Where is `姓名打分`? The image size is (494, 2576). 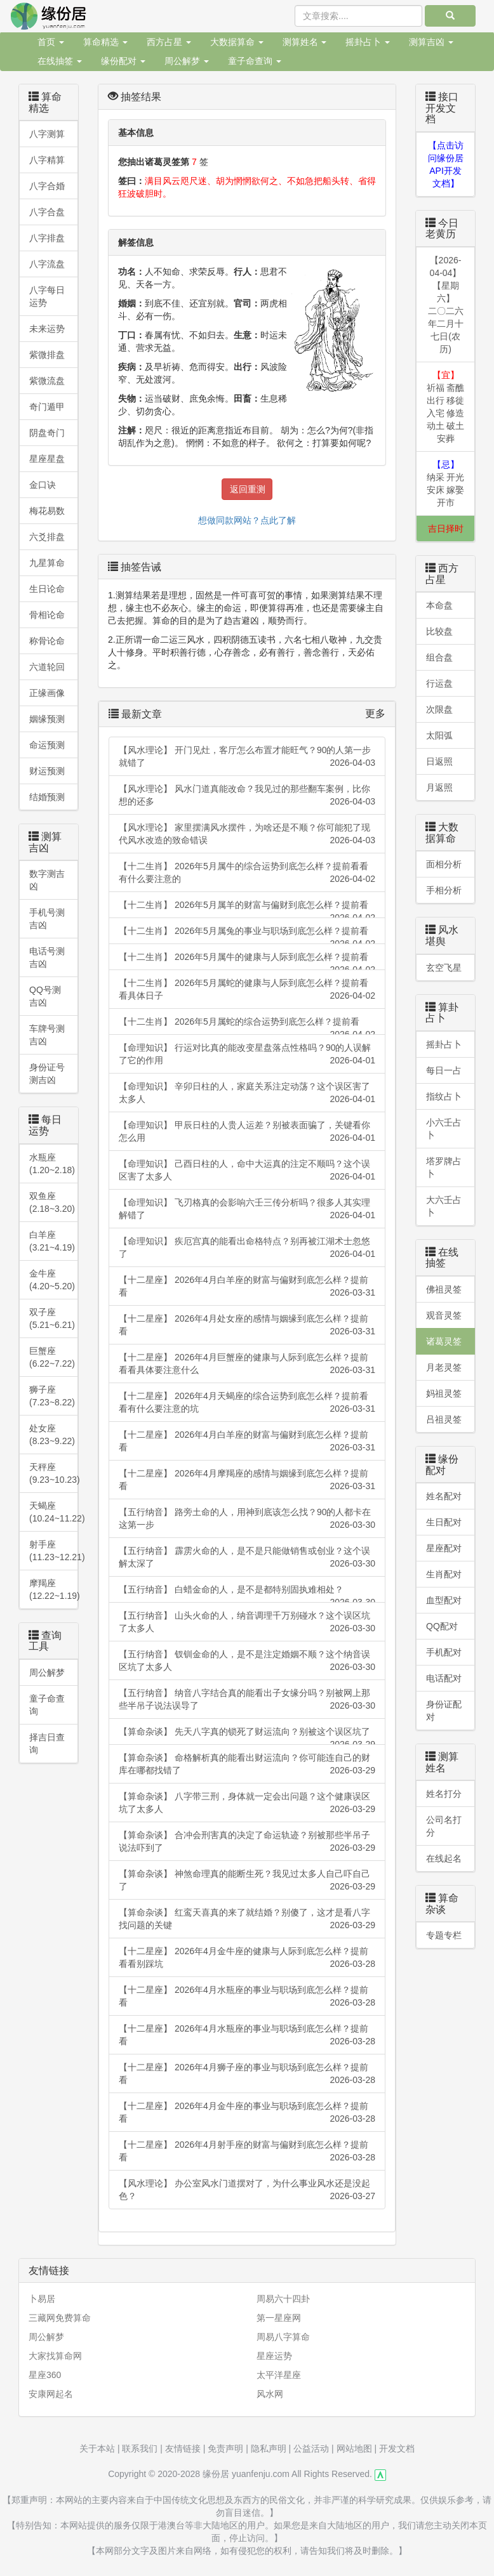 姓名打分 is located at coordinates (444, 1794).